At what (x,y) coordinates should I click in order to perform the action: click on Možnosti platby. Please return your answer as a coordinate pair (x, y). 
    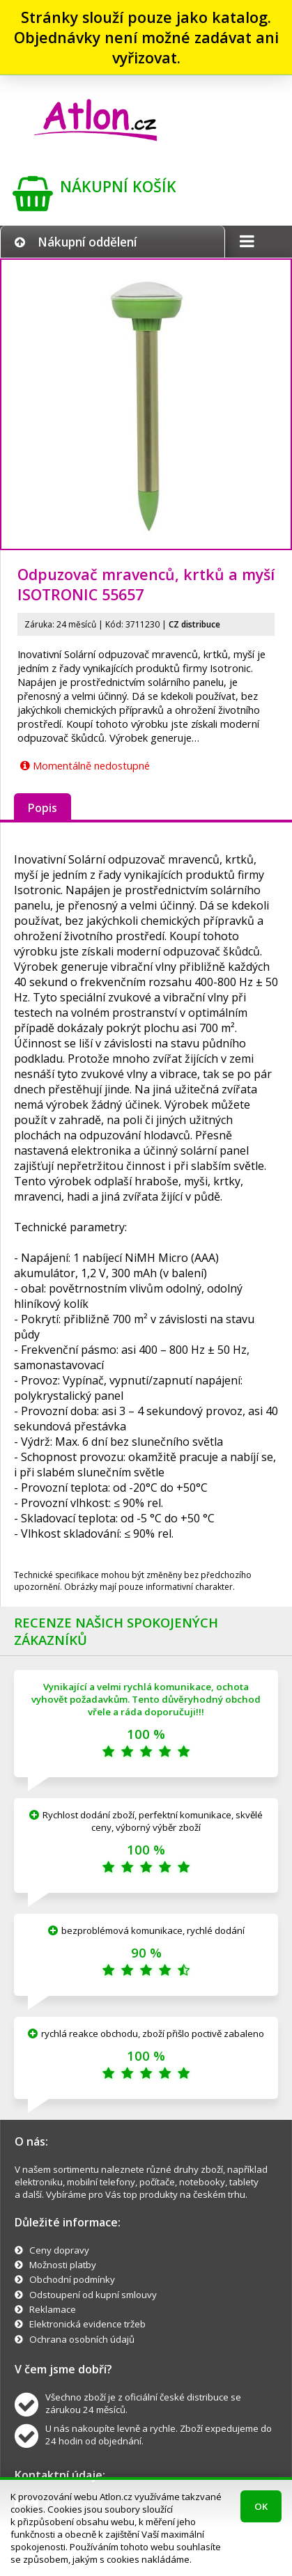
    Looking at the image, I should click on (62, 2264).